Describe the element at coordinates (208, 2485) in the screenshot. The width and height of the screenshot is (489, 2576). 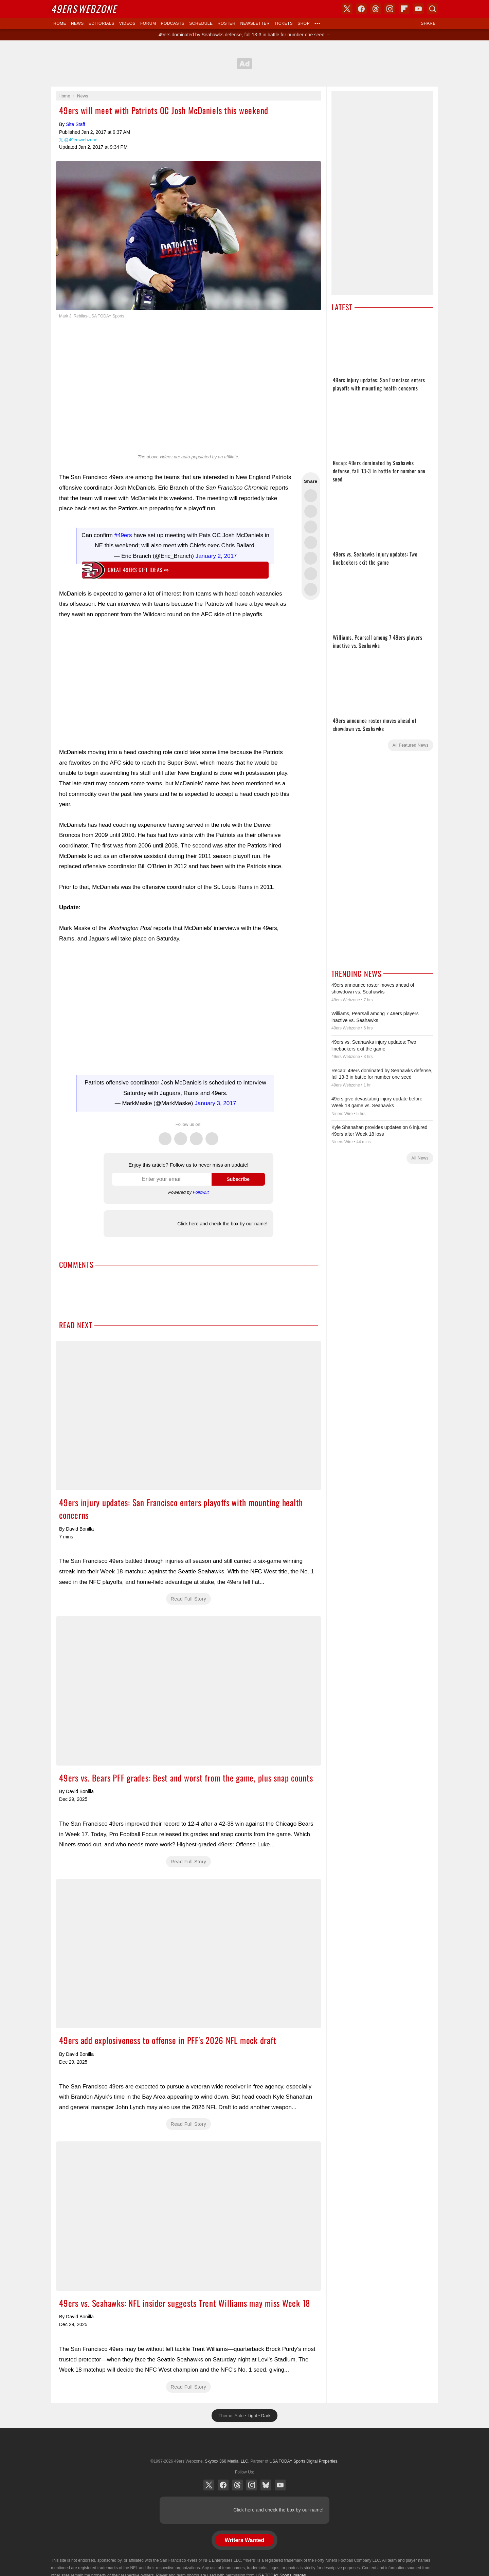
I see `X (Twitter)` at that location.